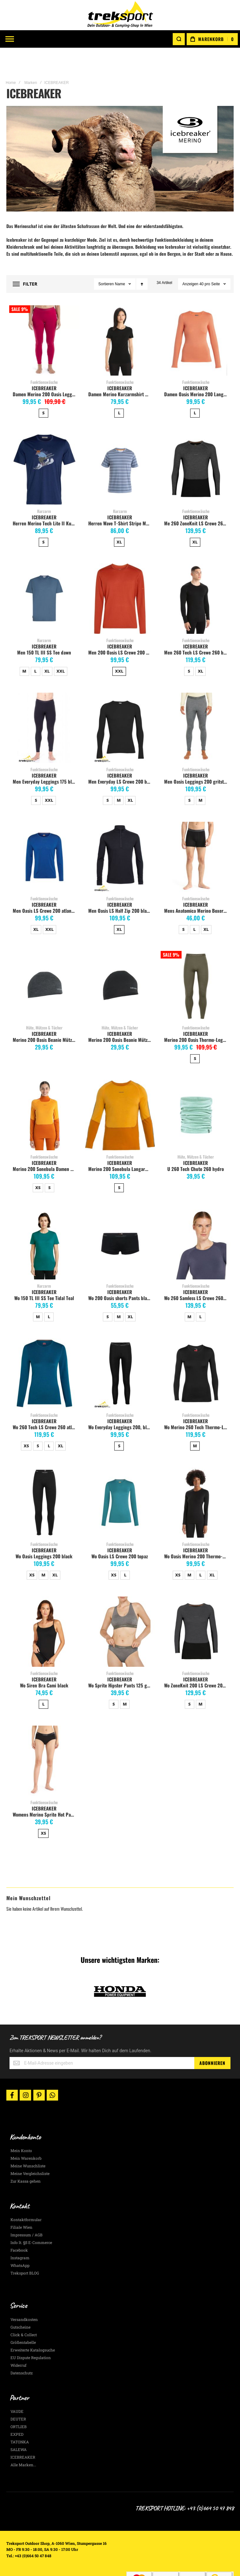 The height and width of the screenshot is (2576, 240). I want to click on Meine Vergleichsliste, so click(30, 2150).